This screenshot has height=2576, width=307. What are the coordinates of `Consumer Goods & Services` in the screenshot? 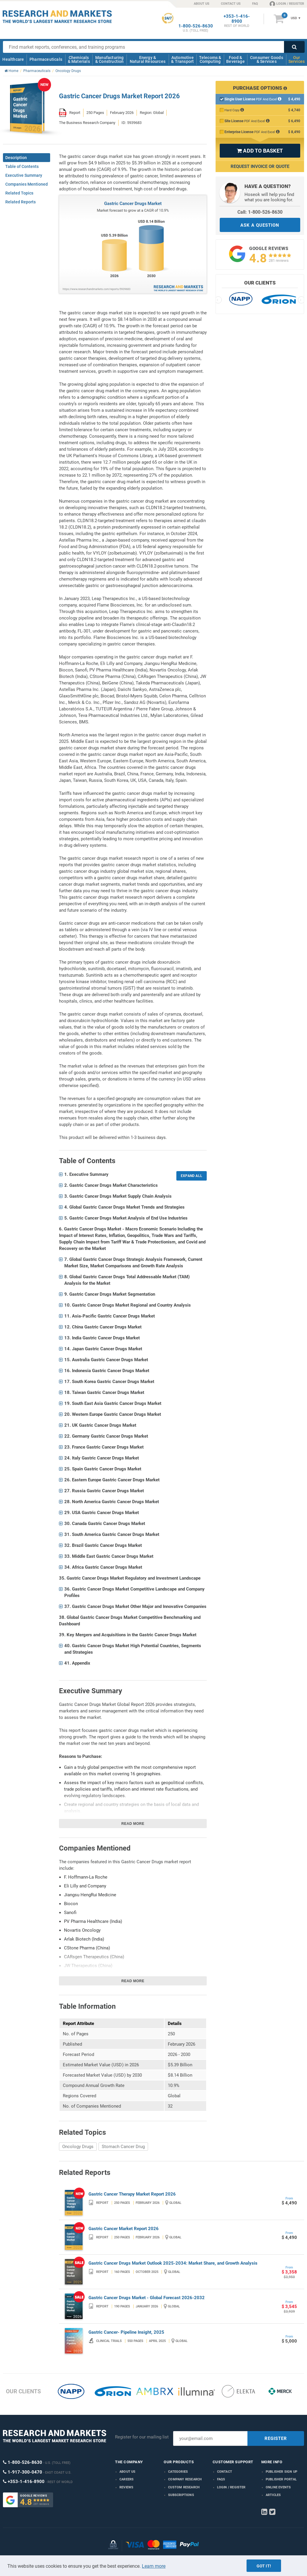 It's located at (266, 59).